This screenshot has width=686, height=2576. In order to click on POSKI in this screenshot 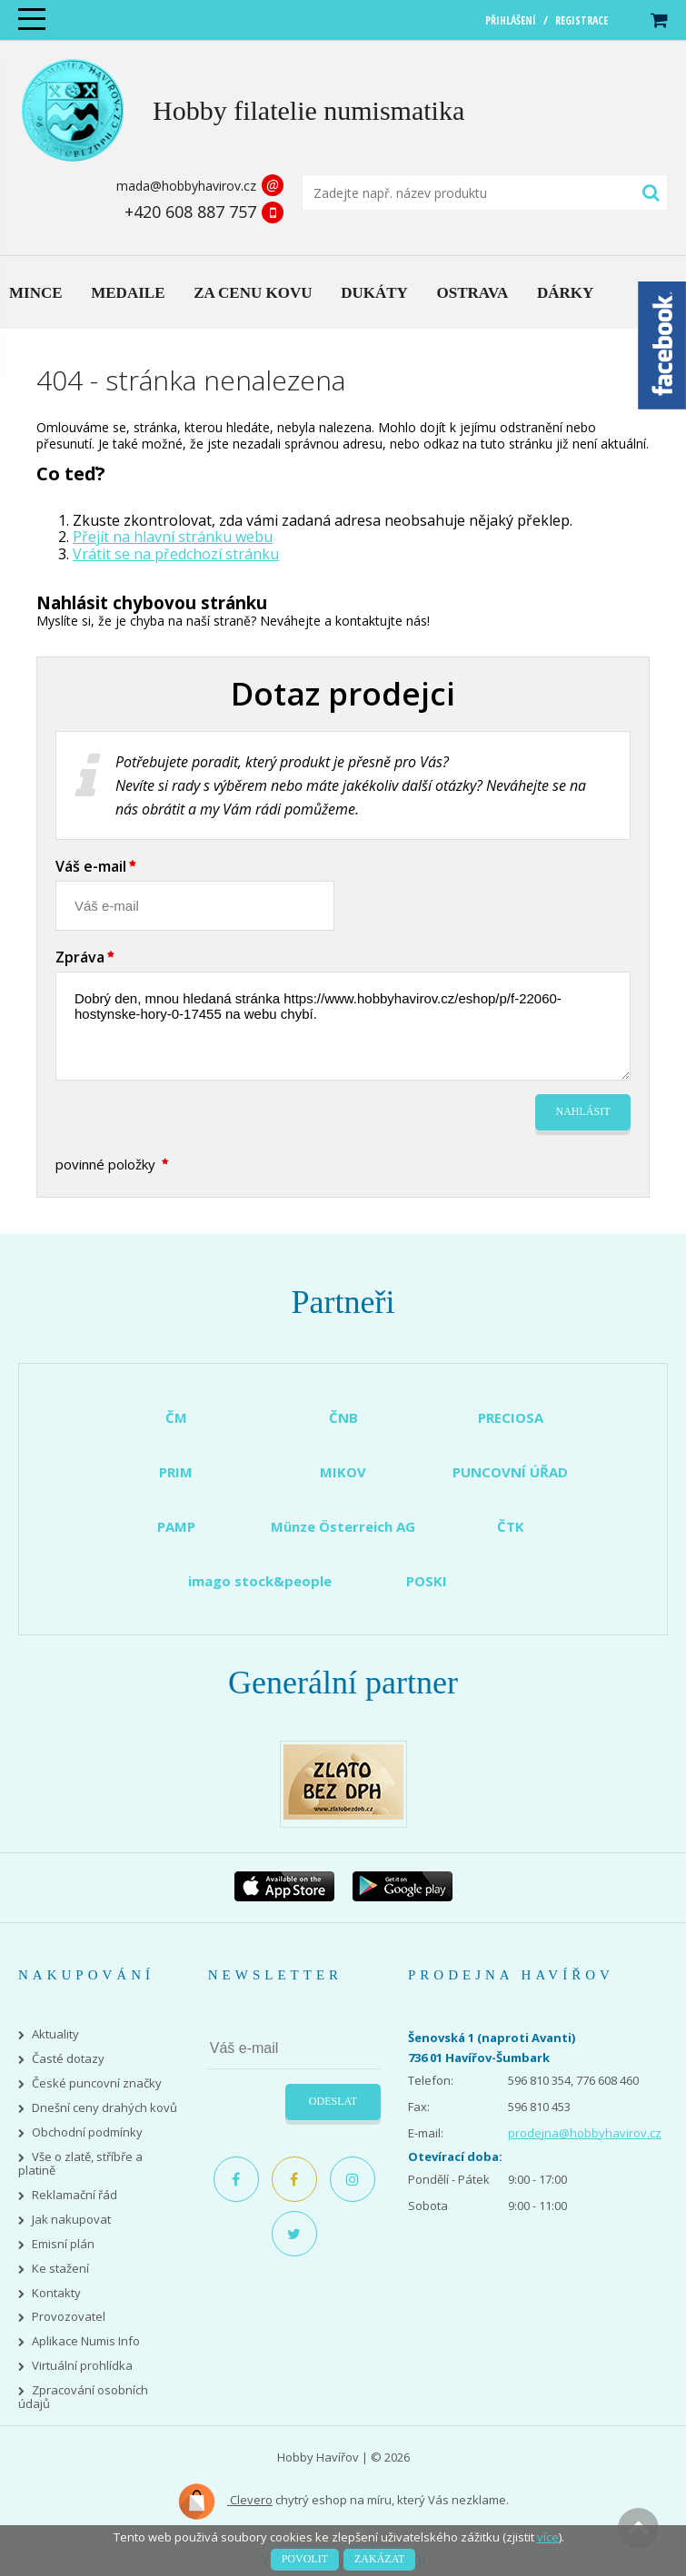, I will do `click(426, 1581)`.